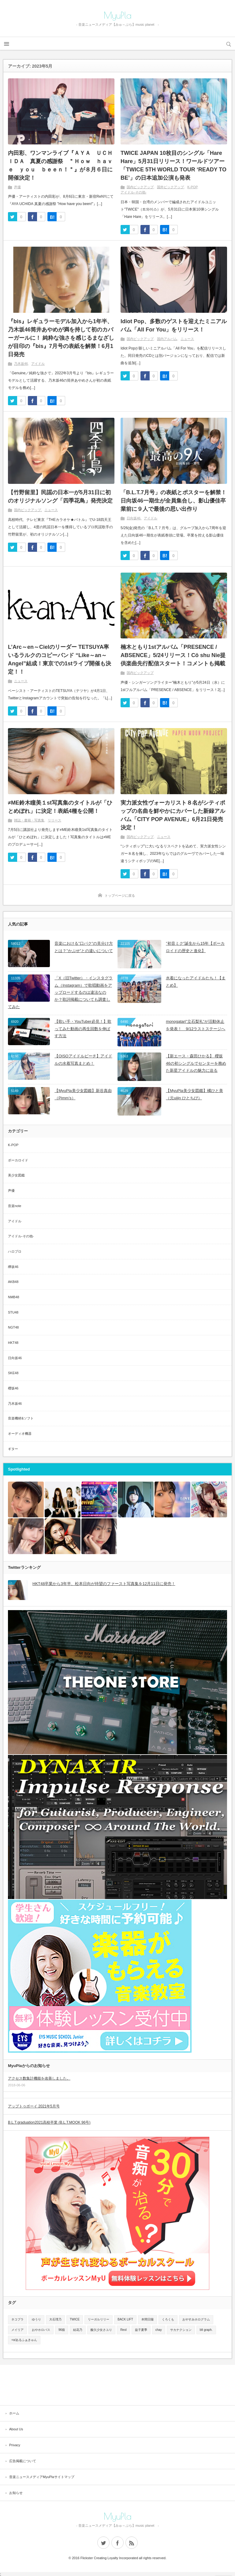 The width and height of the screenshot is (235, 2576). What do you see at coordinates (13, 1267) in the screenshot?
I see `欅坂46` at bounding box center [13, 1267].